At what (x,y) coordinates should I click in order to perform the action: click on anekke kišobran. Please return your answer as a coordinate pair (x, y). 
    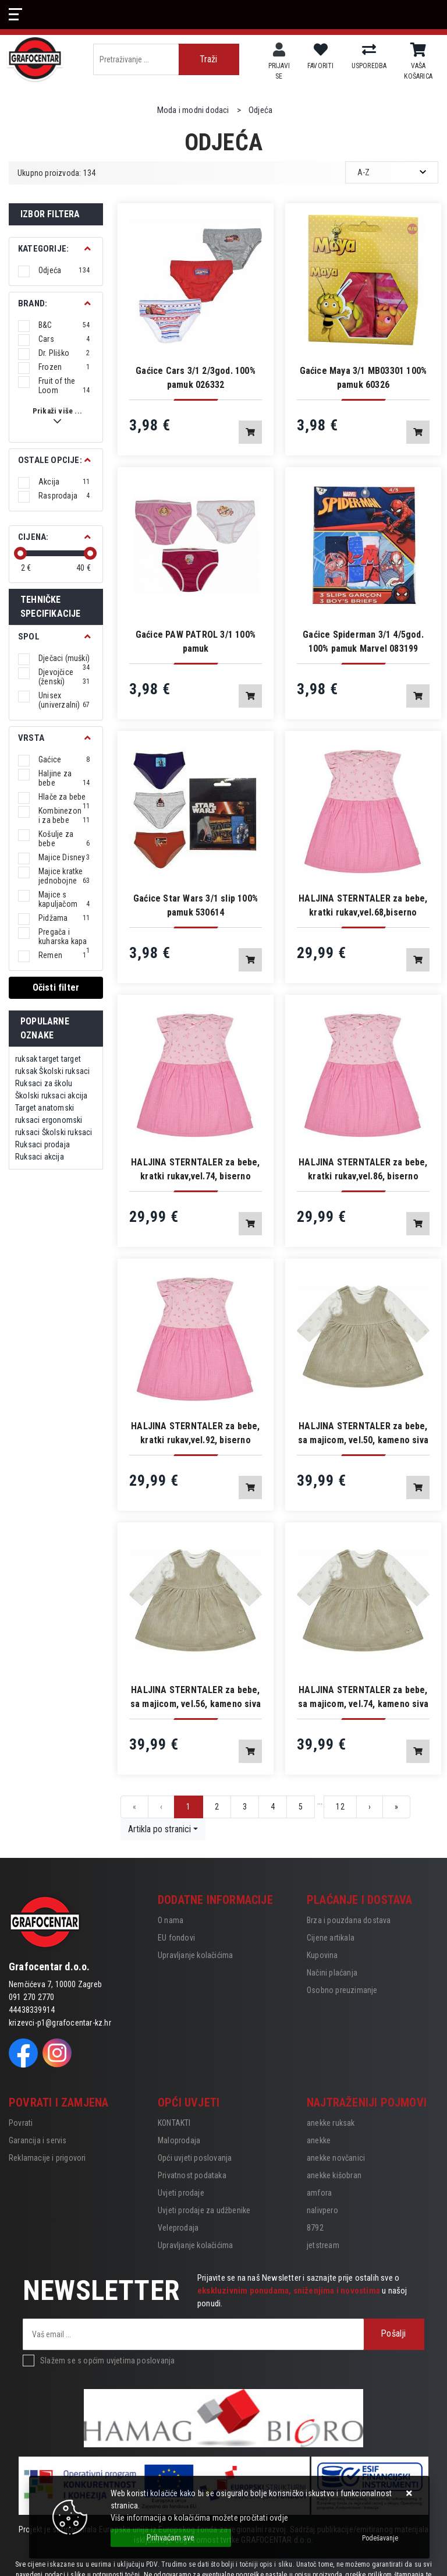
    Looking at the image, I should click on (334, 2175).